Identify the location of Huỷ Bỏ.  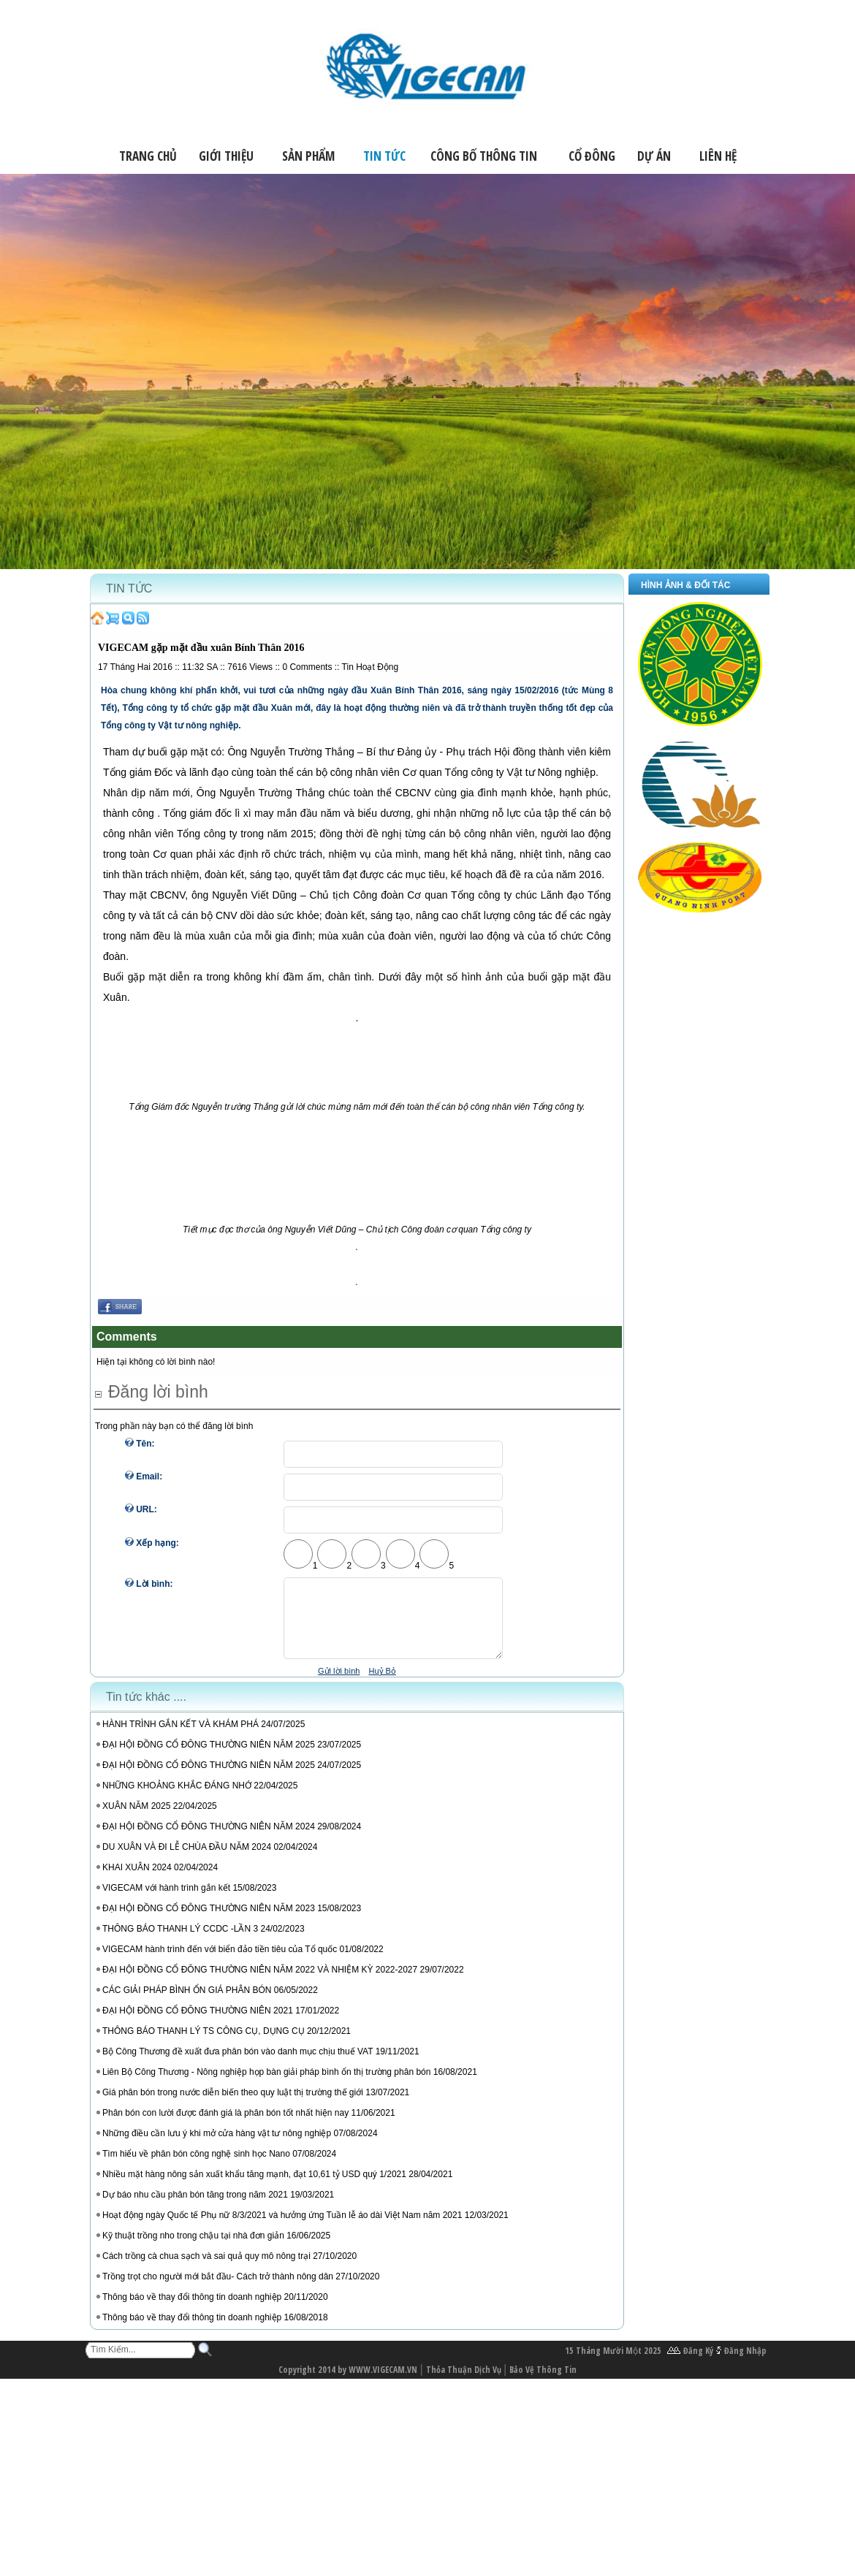
(381, 1684).